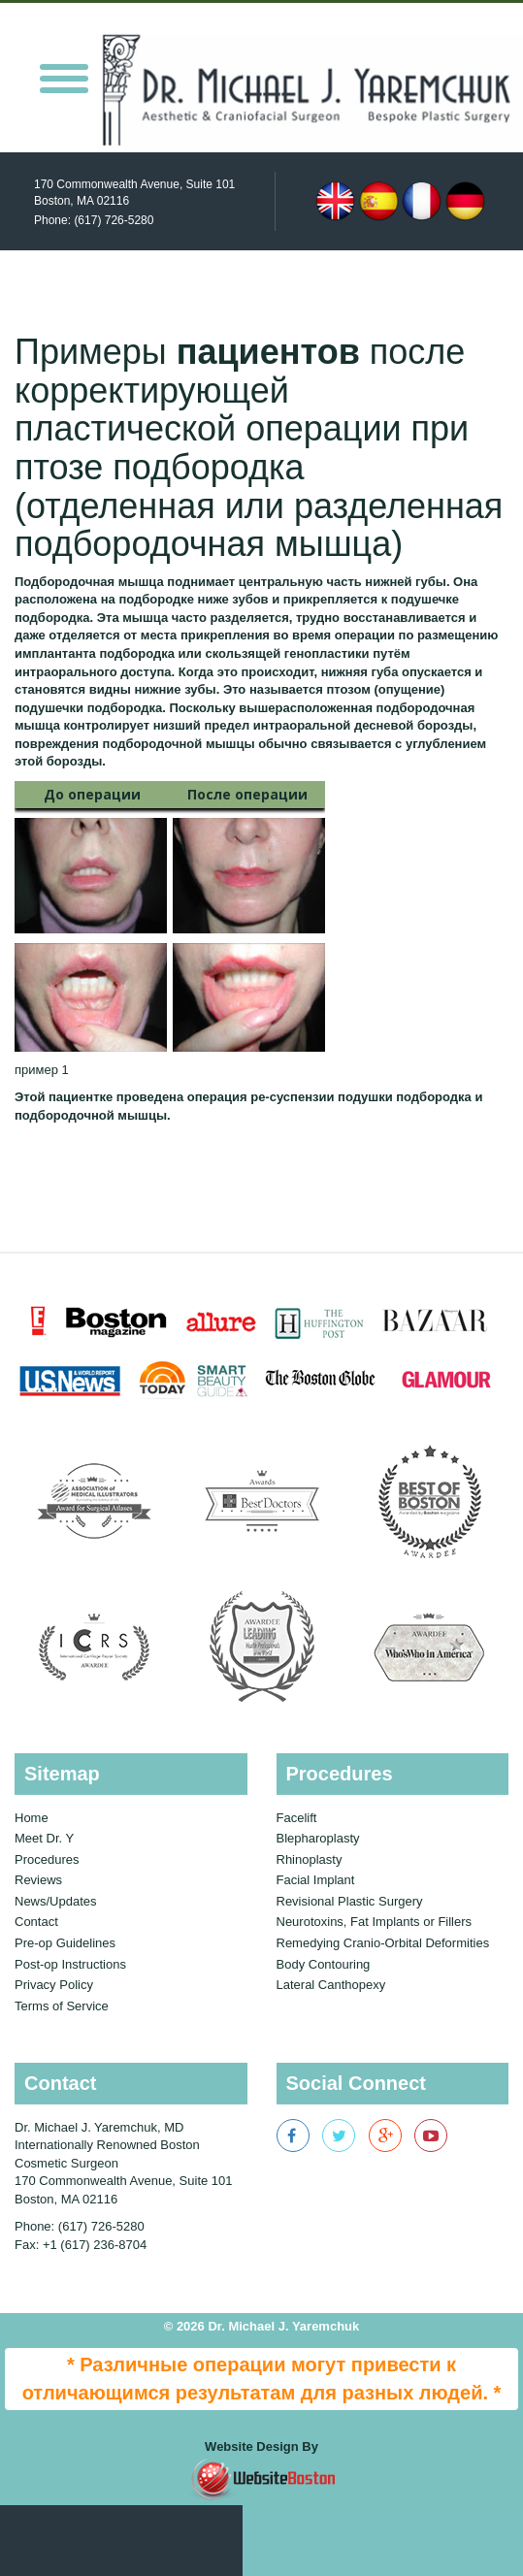 The image size is (523, 2576). Describe the element at coordinates (383, 1943) in the screenshot. I see `Remedying Cranio-Orbital Deformities` at that location.